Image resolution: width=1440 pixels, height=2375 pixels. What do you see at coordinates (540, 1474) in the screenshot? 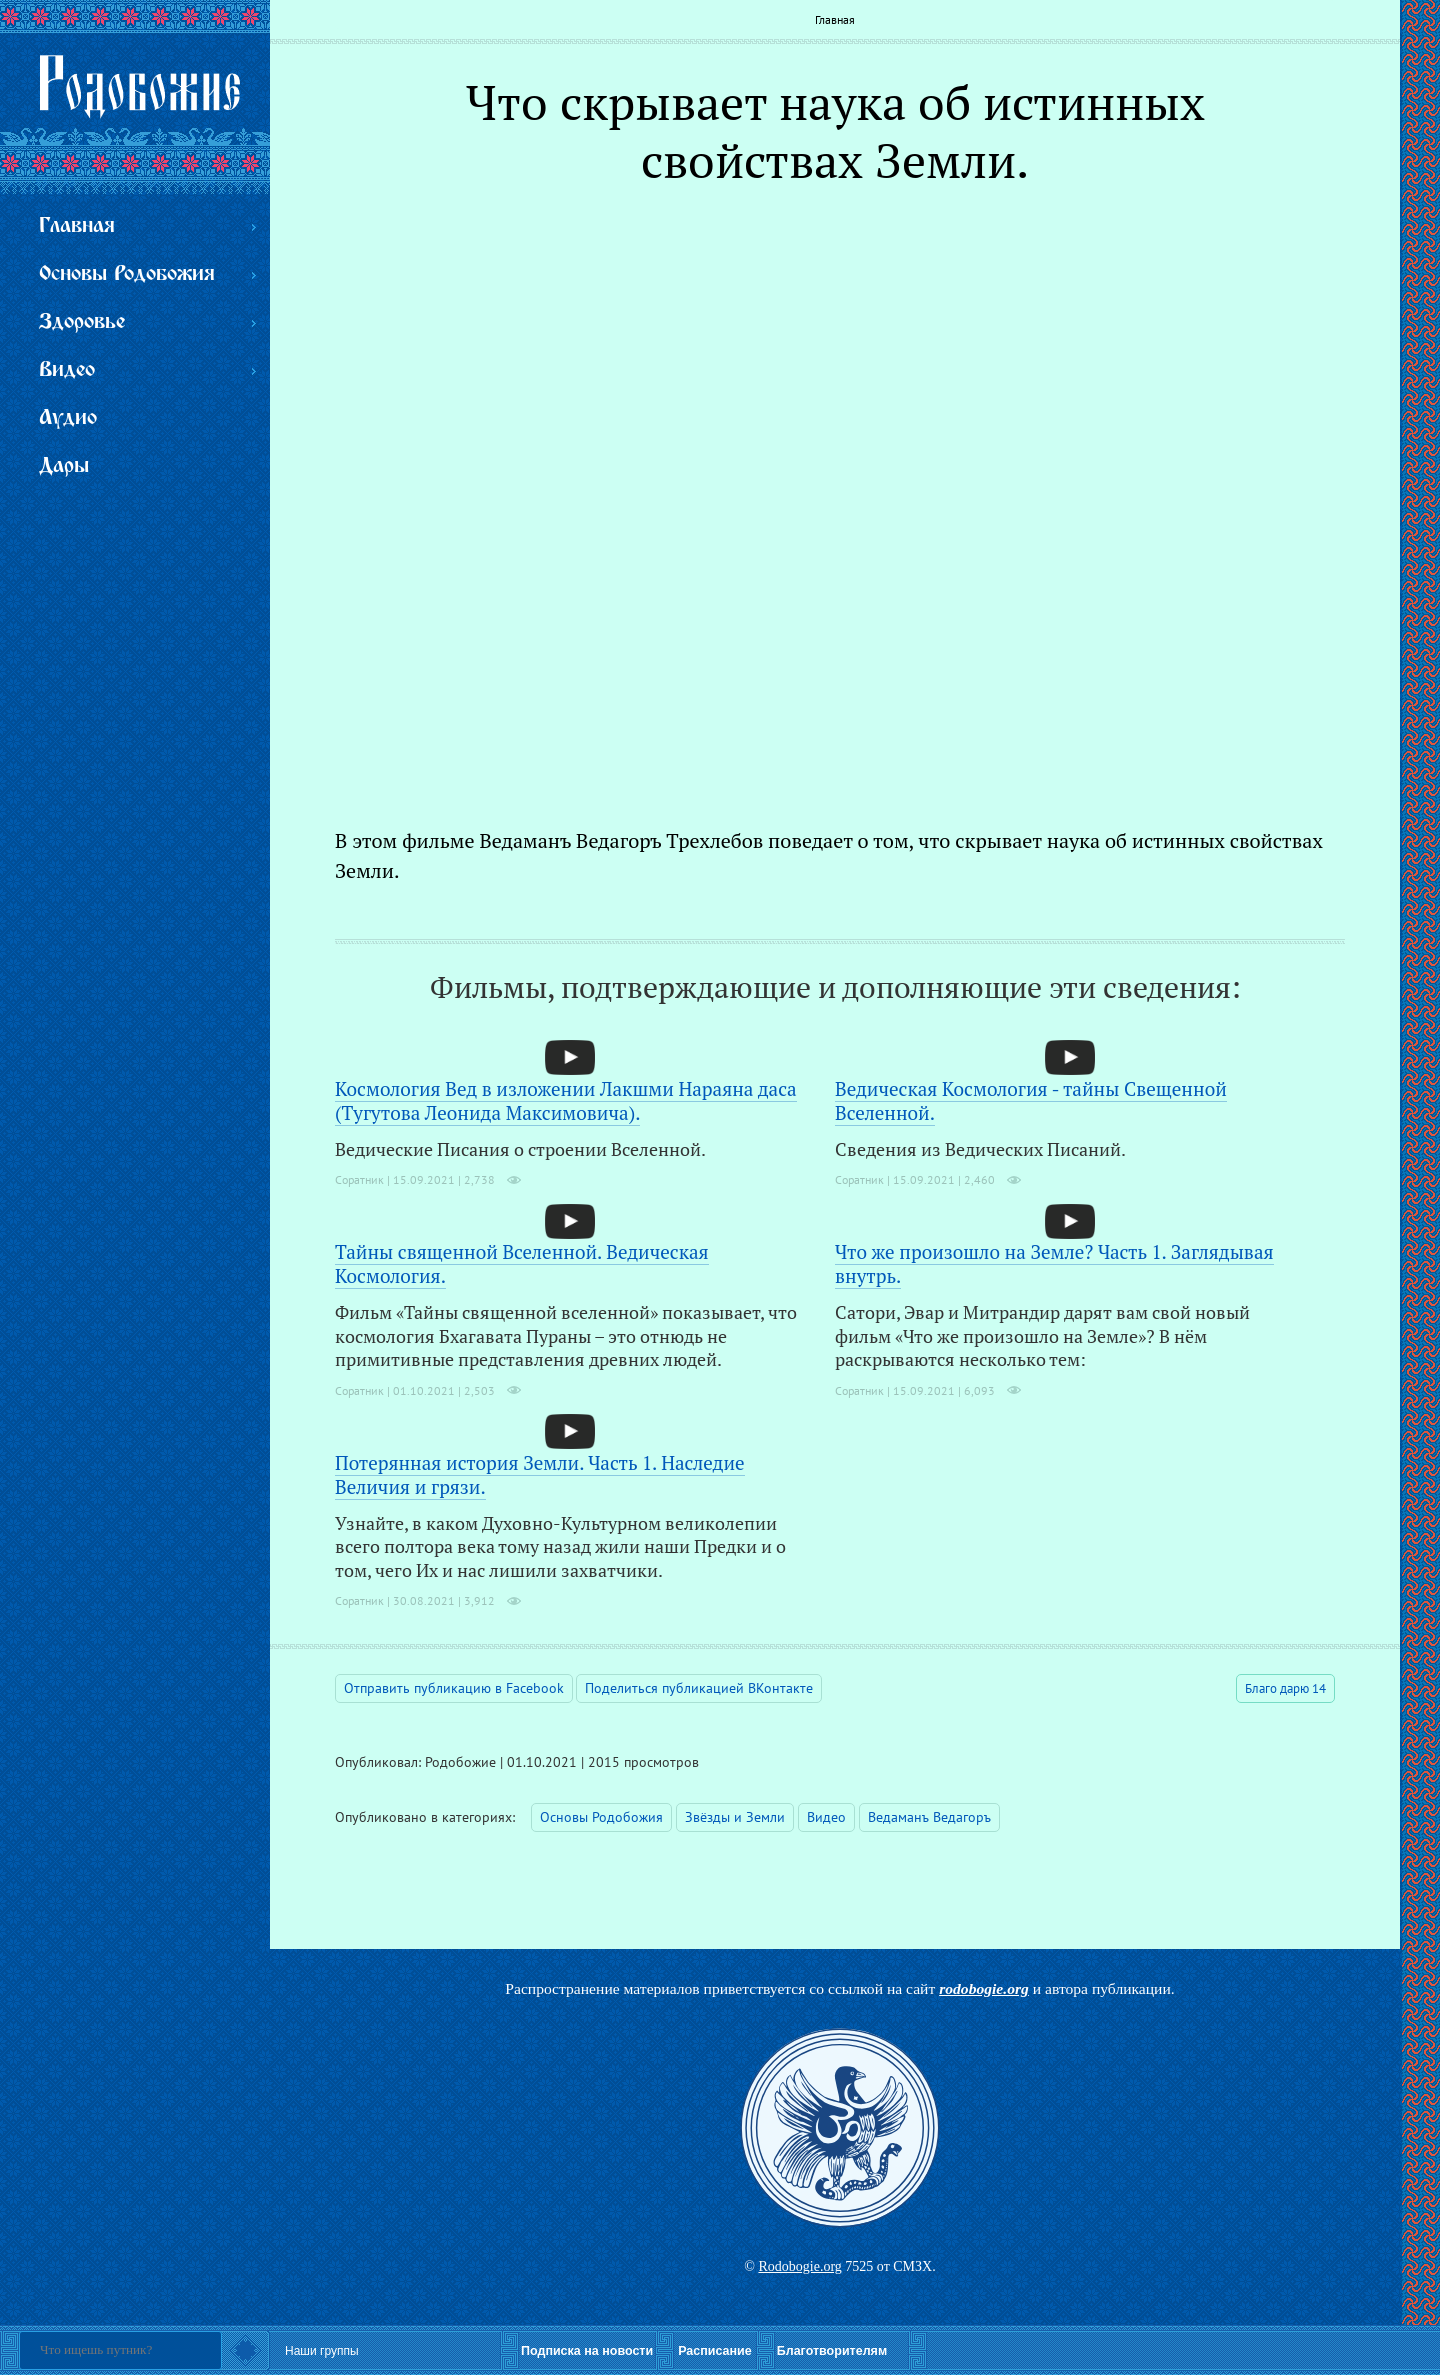
I see `Потерянная история Земли. Часть 1. Наследие Величия и грязи.` at bounding box center [540, 1474].